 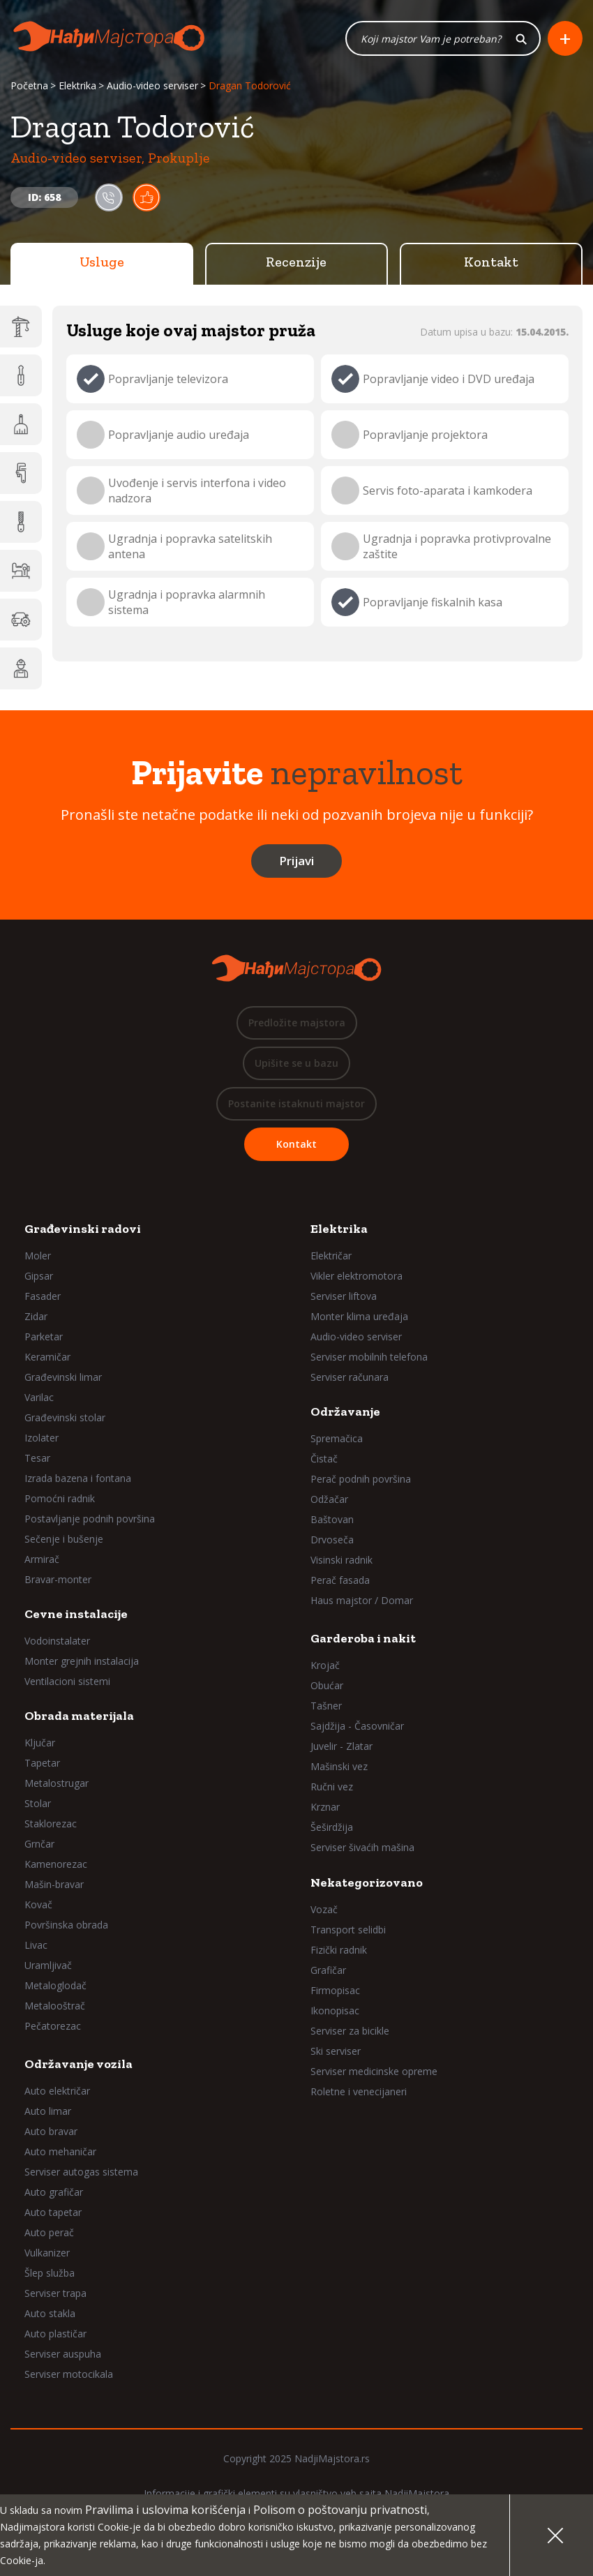 What do you see at coordinates (325, 1806) in the screenshot?
I see `Krznar` at bounding box center [325, 1806].